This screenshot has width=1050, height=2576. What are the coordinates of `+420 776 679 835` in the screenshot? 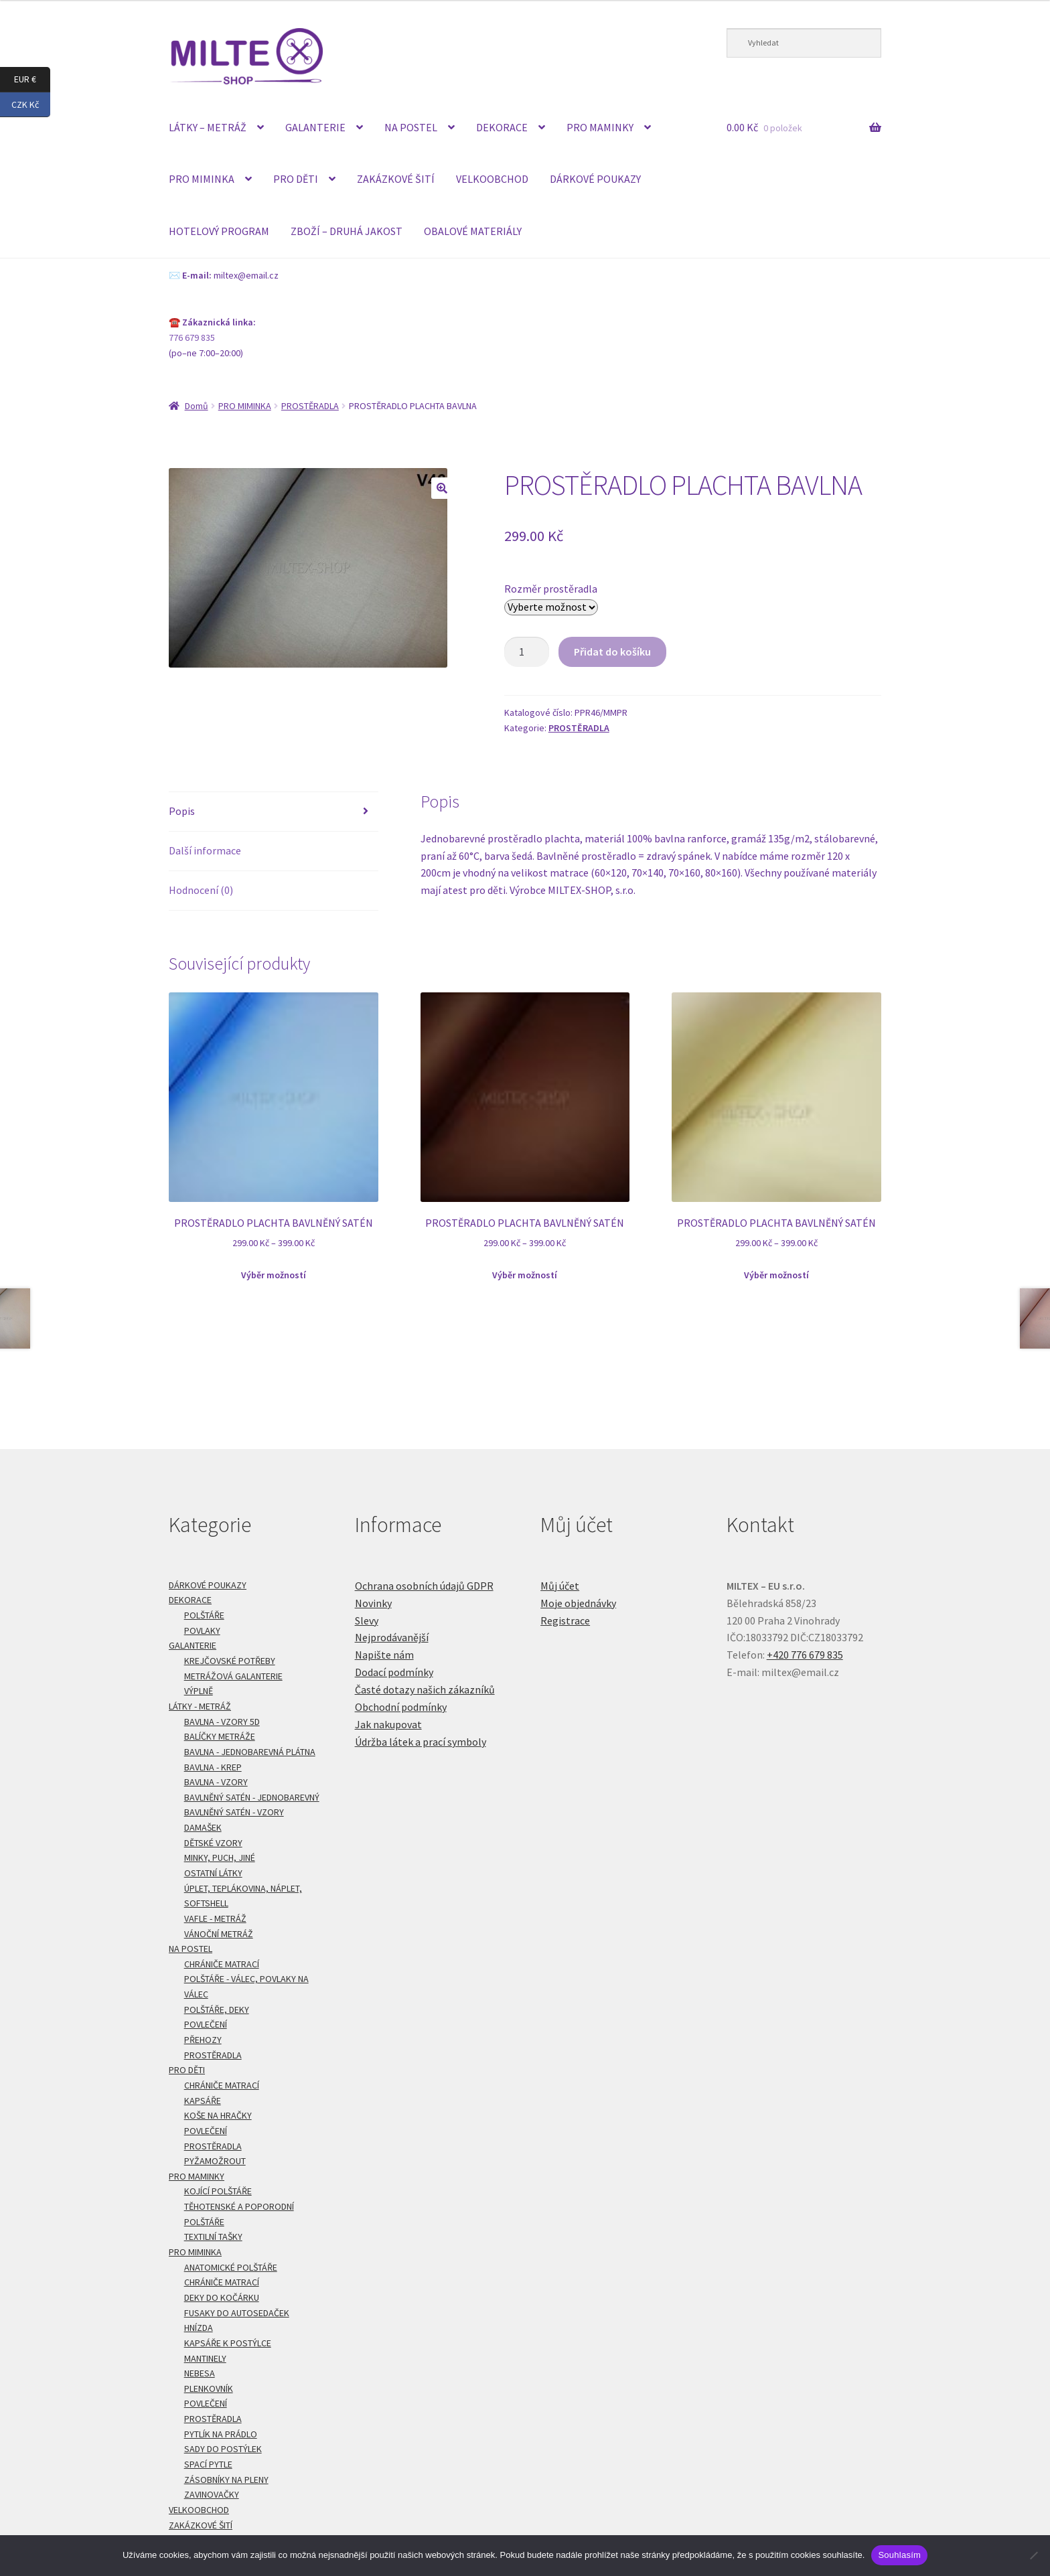 It's located at (805, 1654).